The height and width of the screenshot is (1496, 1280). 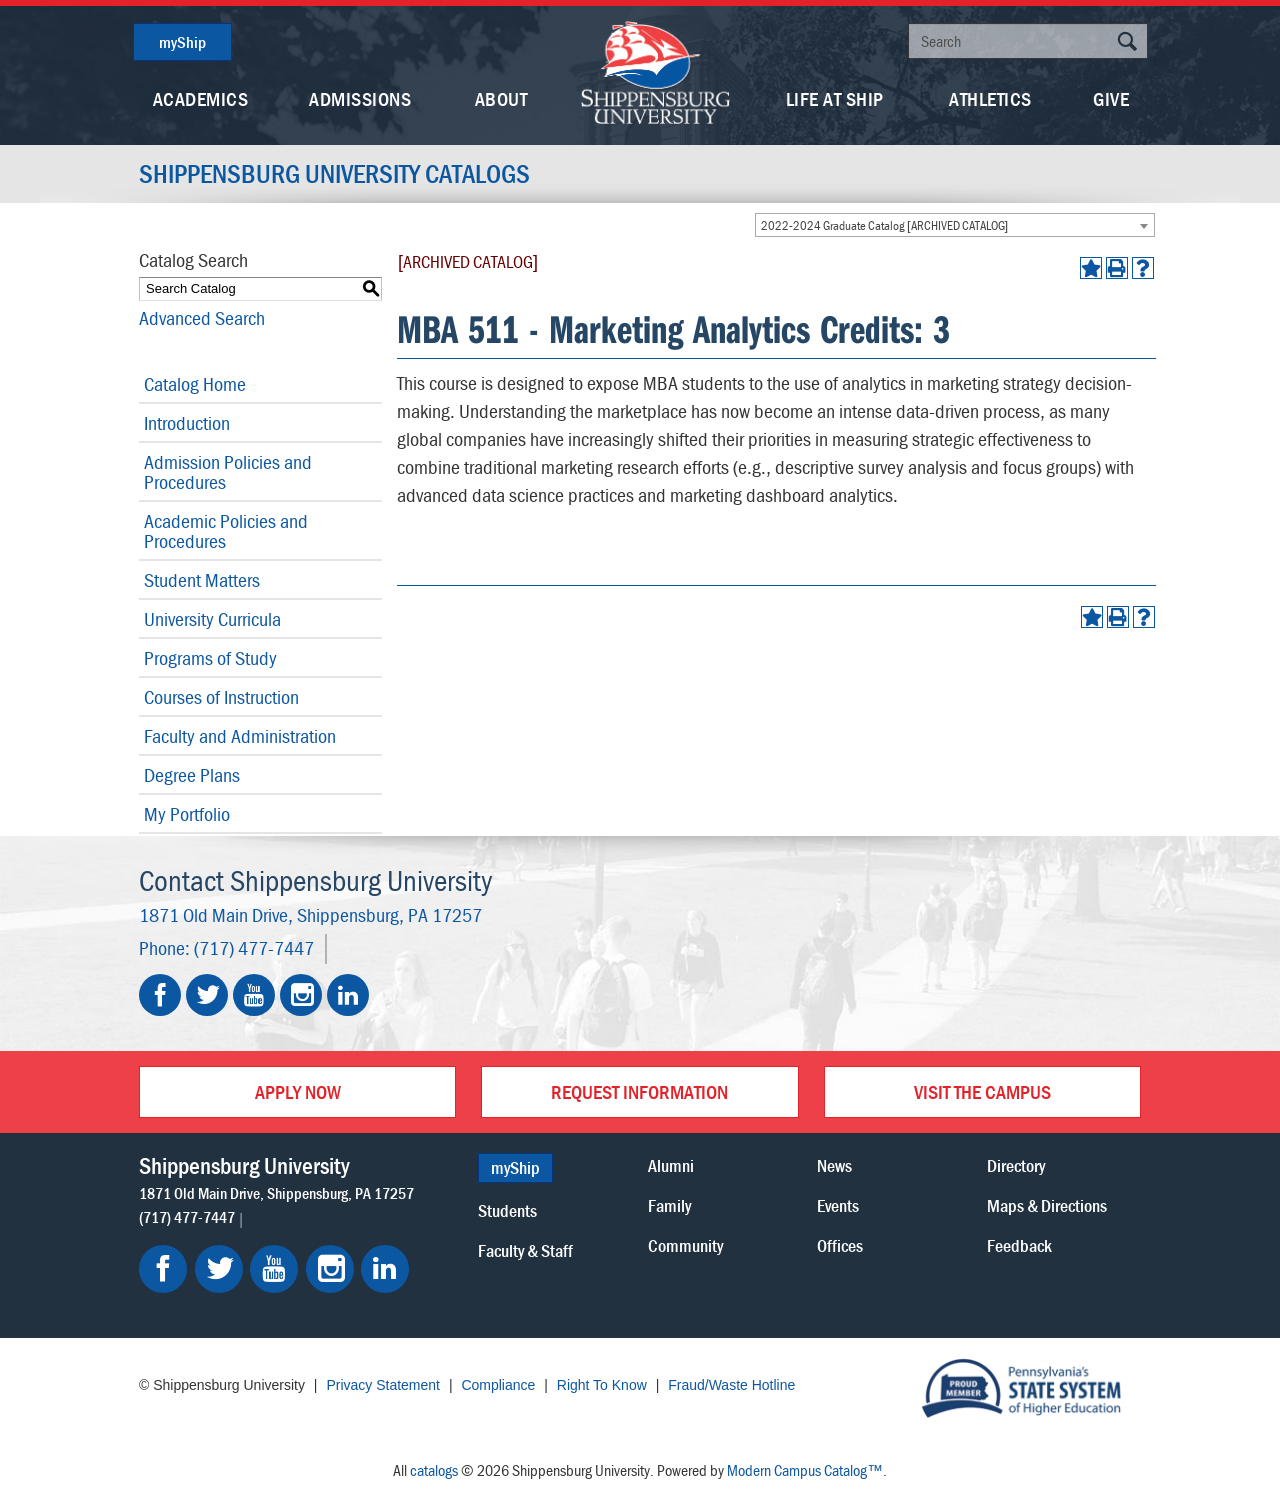 What do you see at coordinates (182, 42) in the screenshot?
I see `myShip` at bounding box center [182, 42].